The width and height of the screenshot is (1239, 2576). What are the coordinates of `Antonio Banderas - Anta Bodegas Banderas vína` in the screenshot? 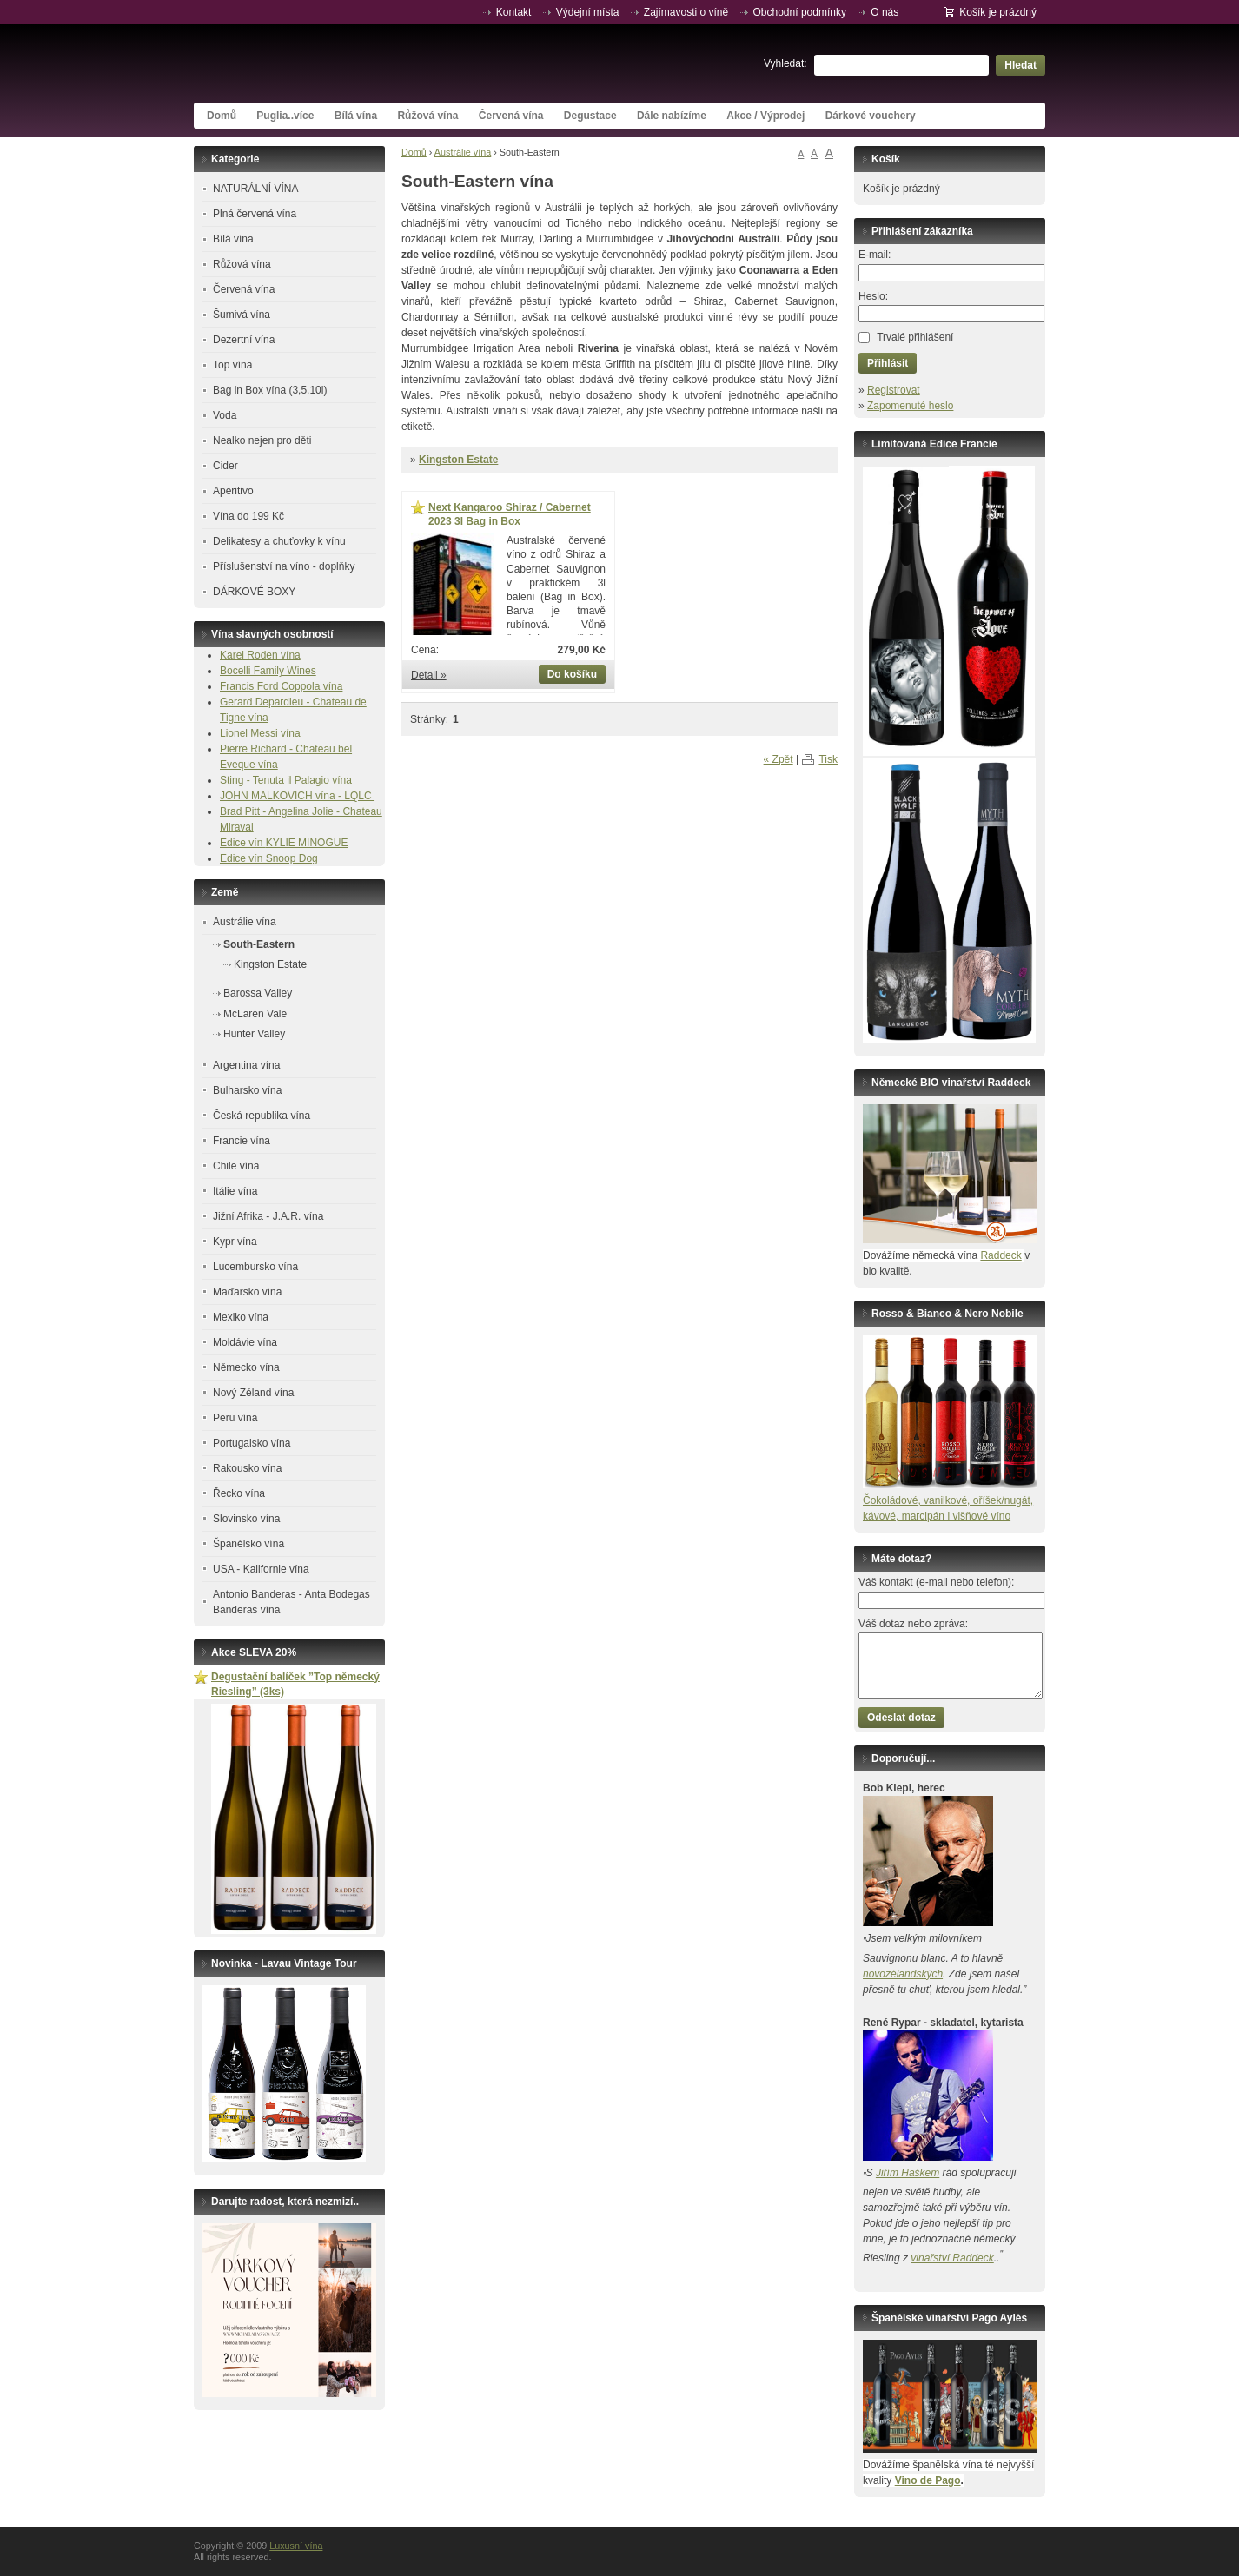 It's located at (291, 1602).